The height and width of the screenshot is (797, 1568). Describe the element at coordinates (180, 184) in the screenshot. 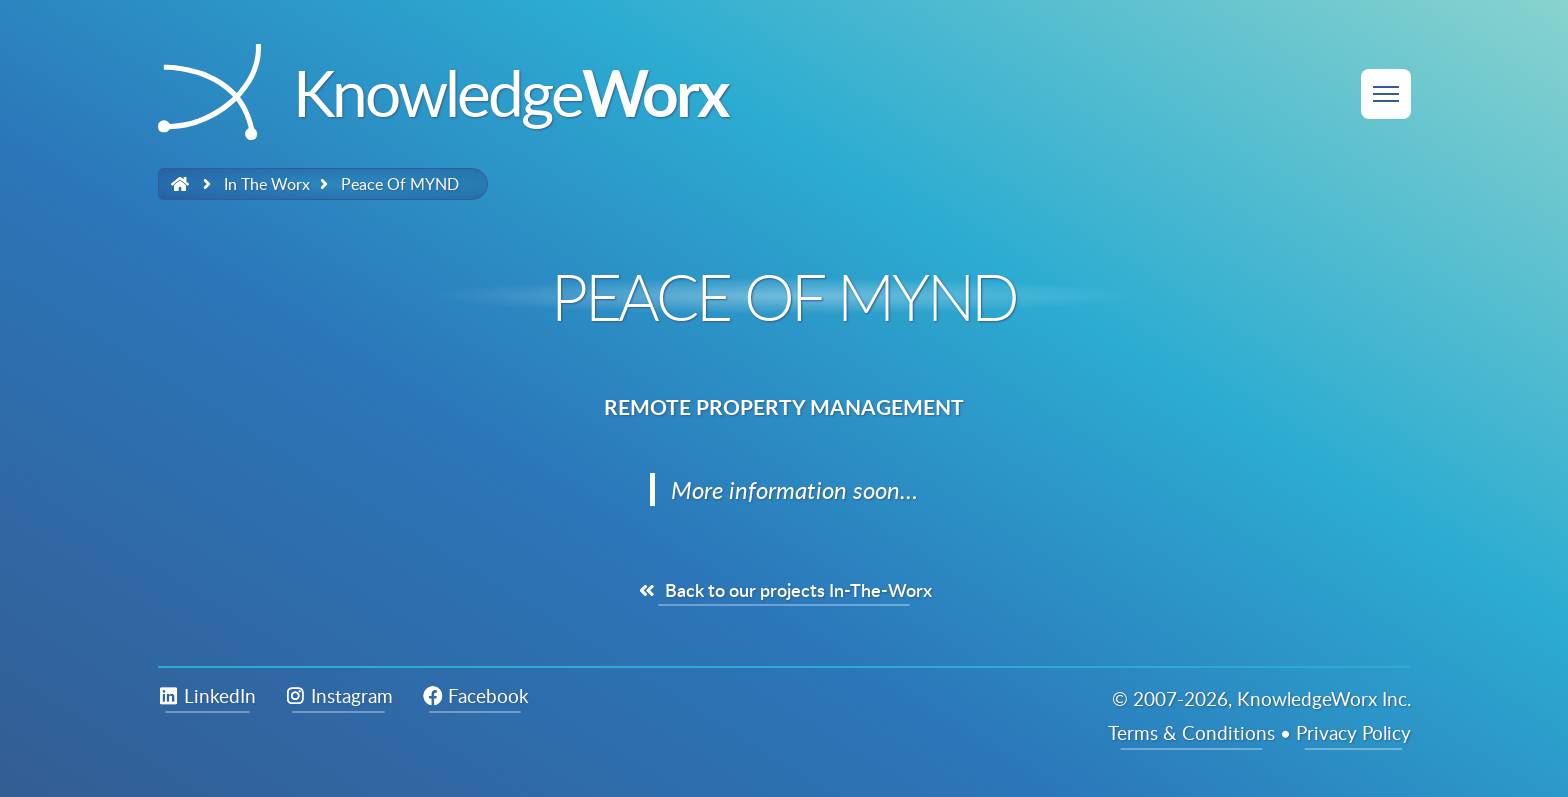

I see `[Link to Homepage]` at that location.